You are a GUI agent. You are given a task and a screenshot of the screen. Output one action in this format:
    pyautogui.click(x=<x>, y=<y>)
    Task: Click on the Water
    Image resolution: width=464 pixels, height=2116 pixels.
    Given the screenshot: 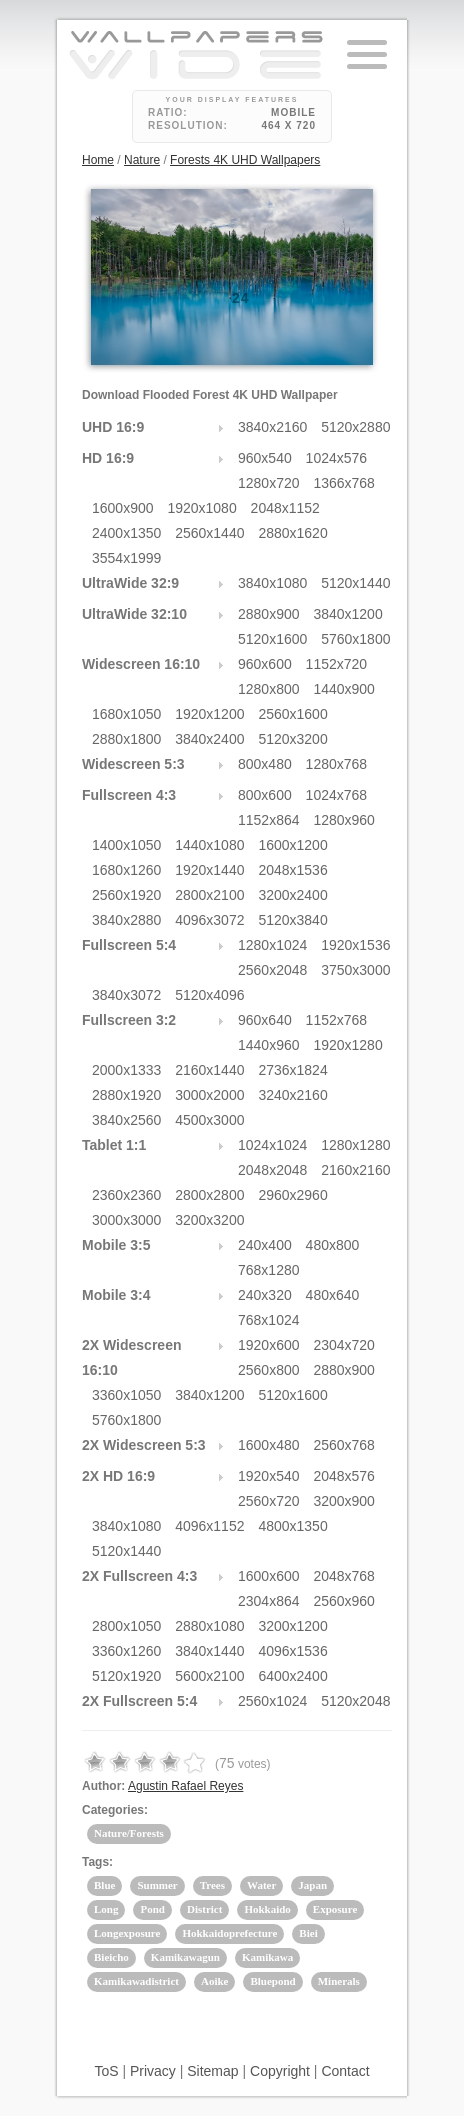 What is the action you would take?
    pyautogui.click(x=261, y=1885)
    